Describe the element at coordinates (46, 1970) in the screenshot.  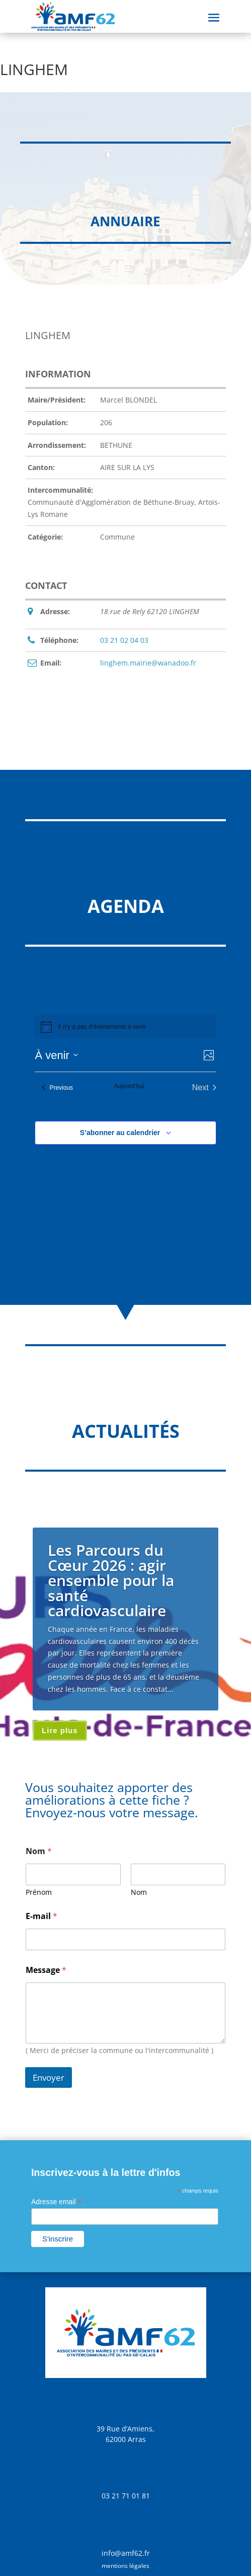
I see `Message` at that location.